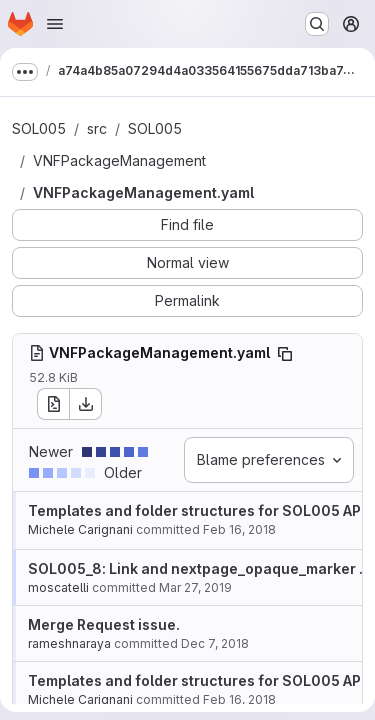  What do you see at coordinates (104, 624) in the screenshot?
I see `Merge Request issue.` at bounding box center [104, 624].